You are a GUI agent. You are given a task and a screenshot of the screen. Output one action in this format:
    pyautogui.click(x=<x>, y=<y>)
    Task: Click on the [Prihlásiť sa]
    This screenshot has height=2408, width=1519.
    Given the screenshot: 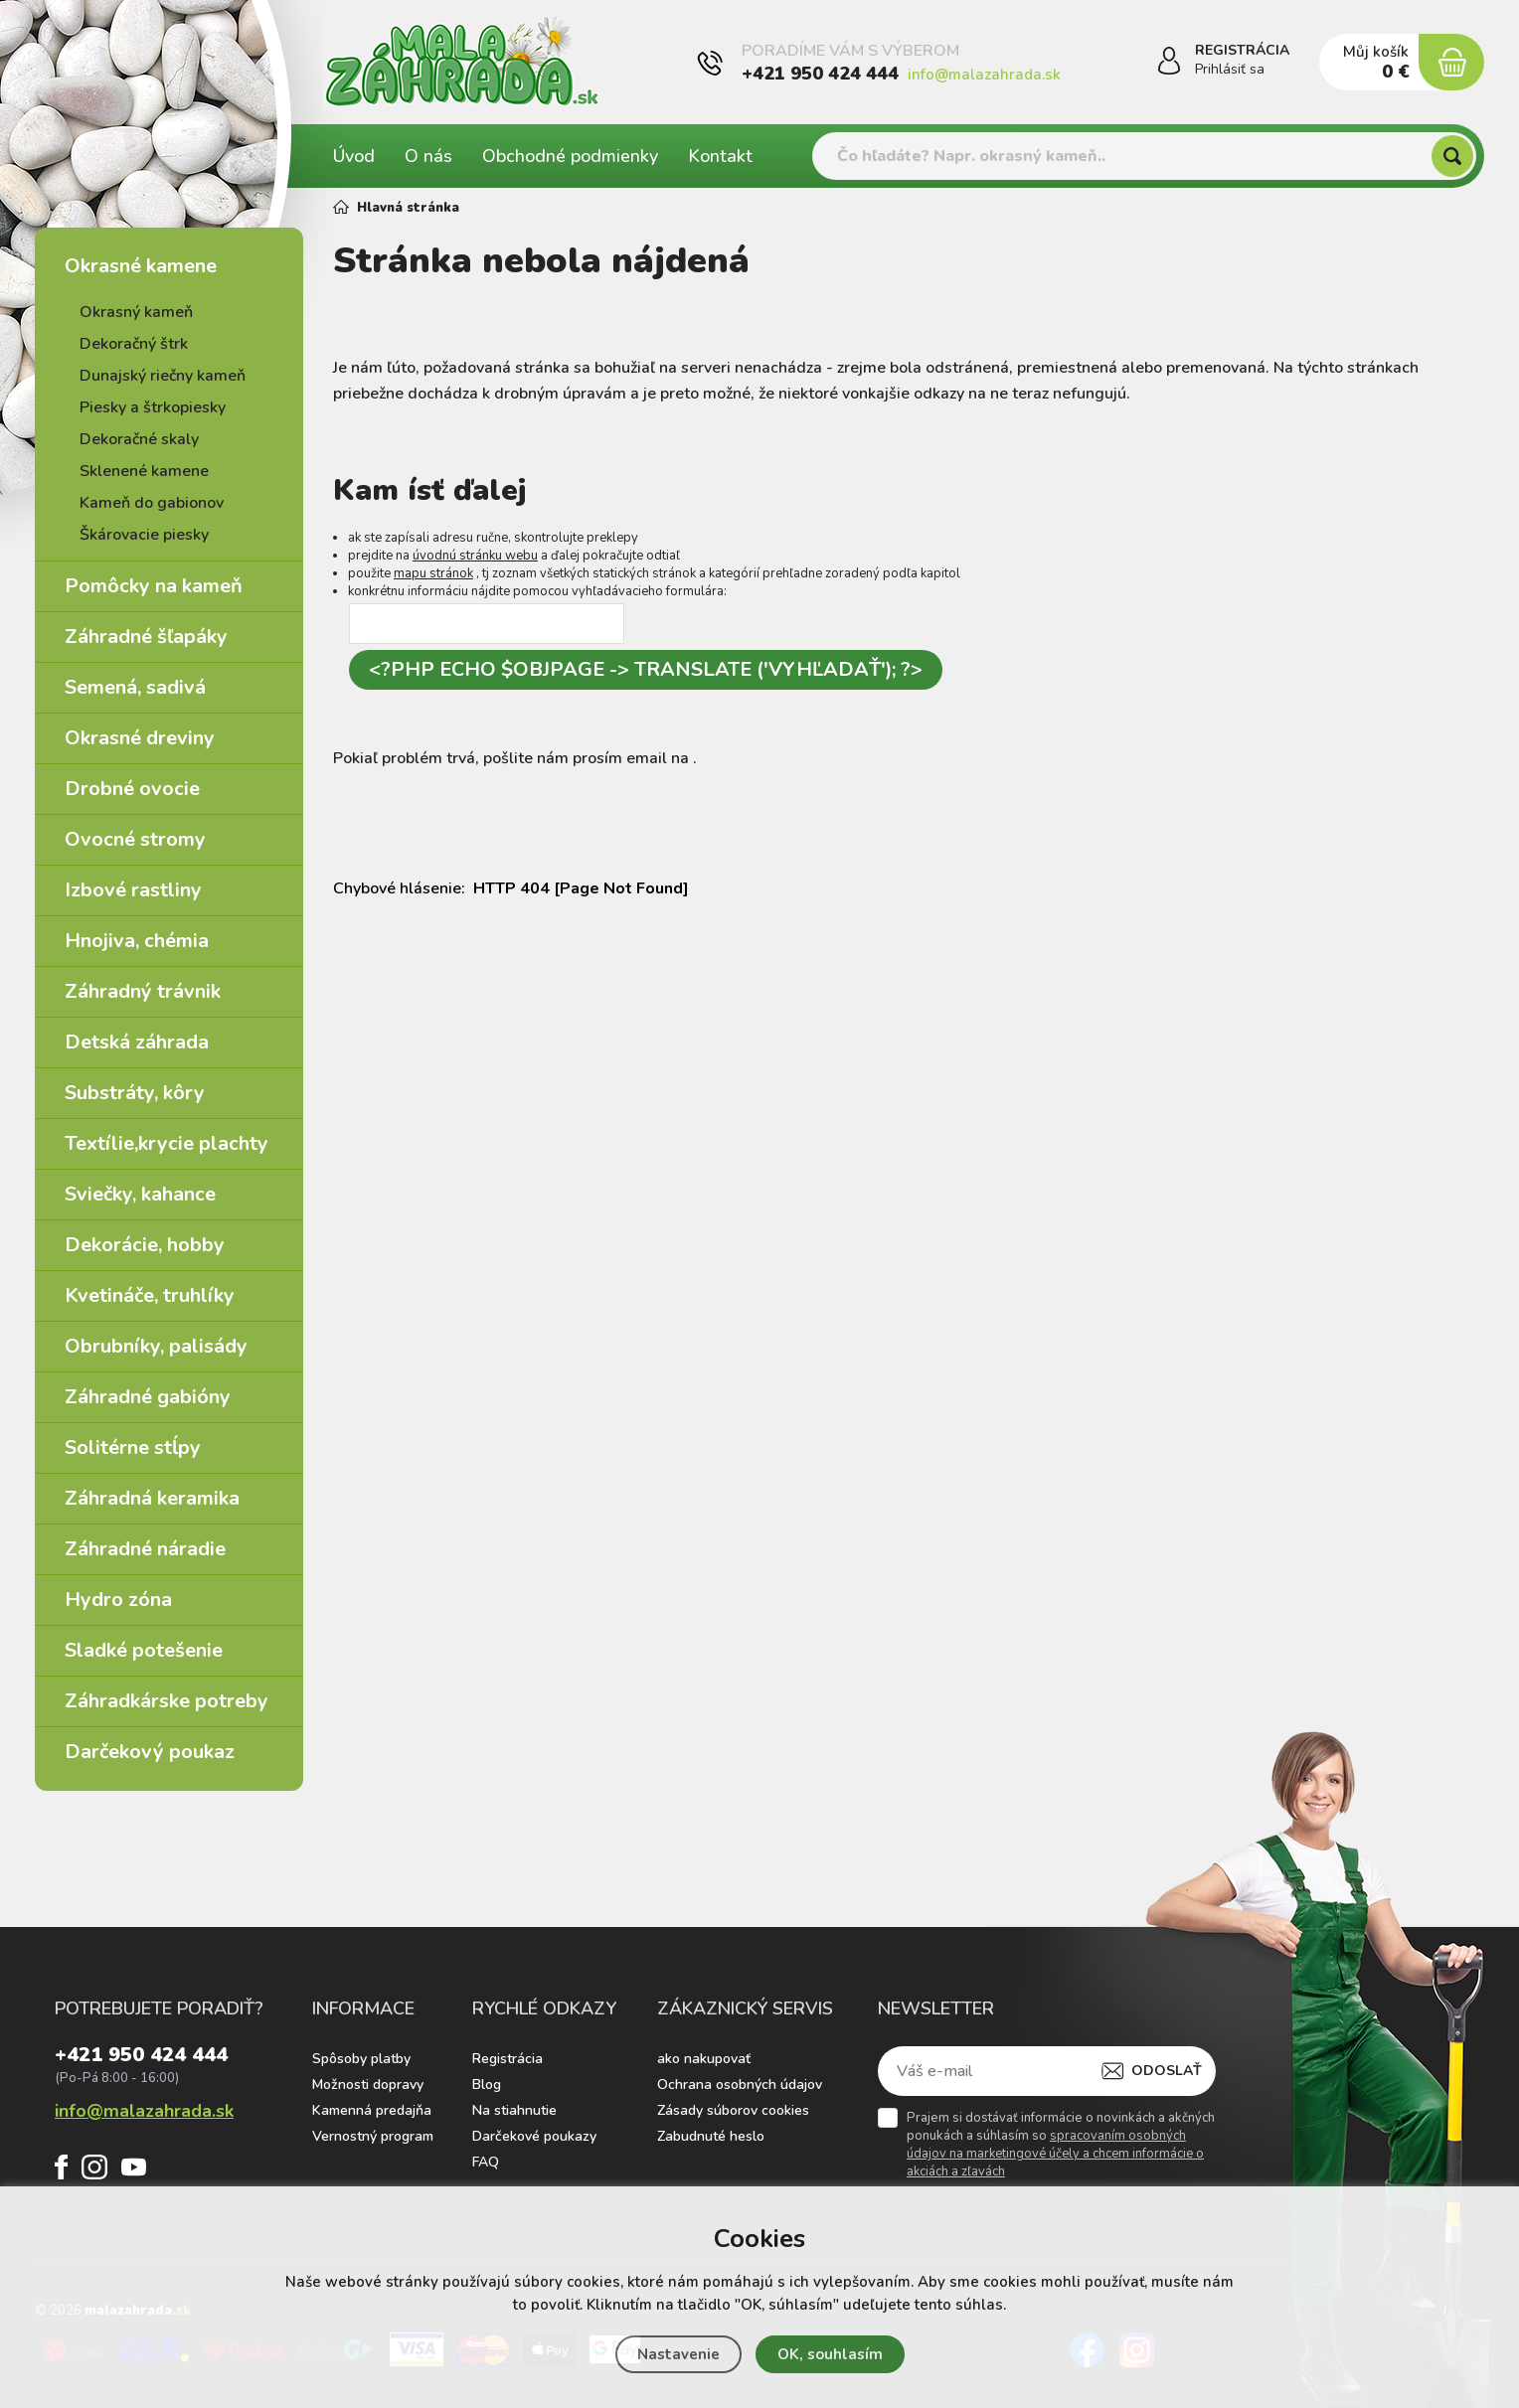 What is the action you would take?
    pyautogui.click(x=1169, y=64)
    